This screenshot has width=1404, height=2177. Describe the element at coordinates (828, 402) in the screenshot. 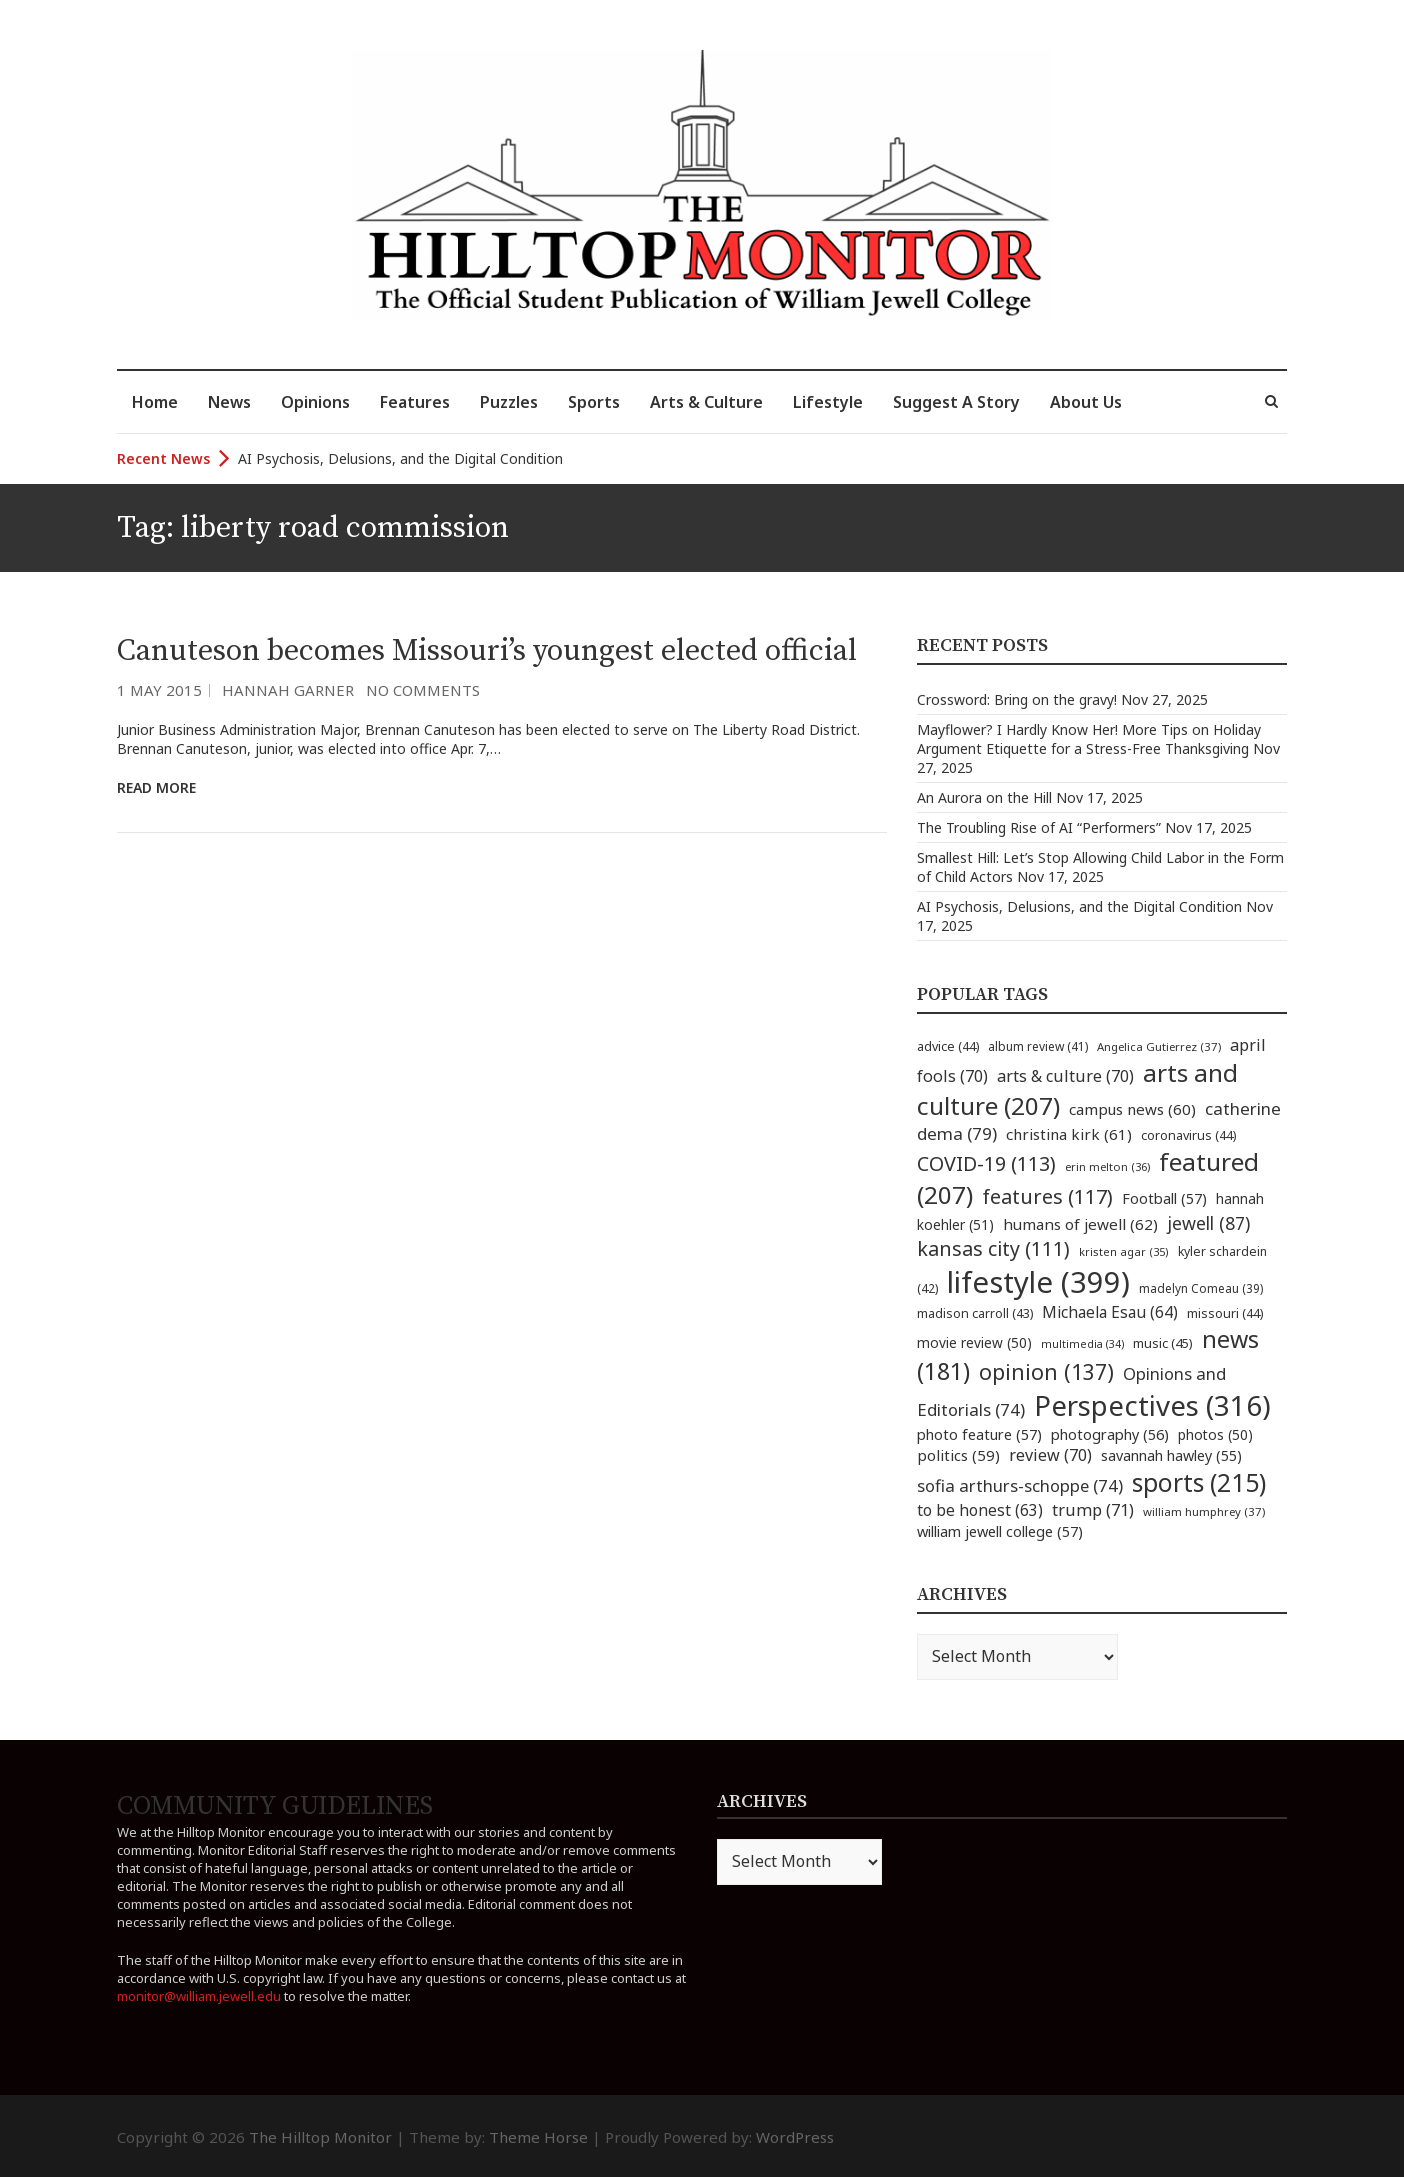

I see `Lifestyle` at that location.